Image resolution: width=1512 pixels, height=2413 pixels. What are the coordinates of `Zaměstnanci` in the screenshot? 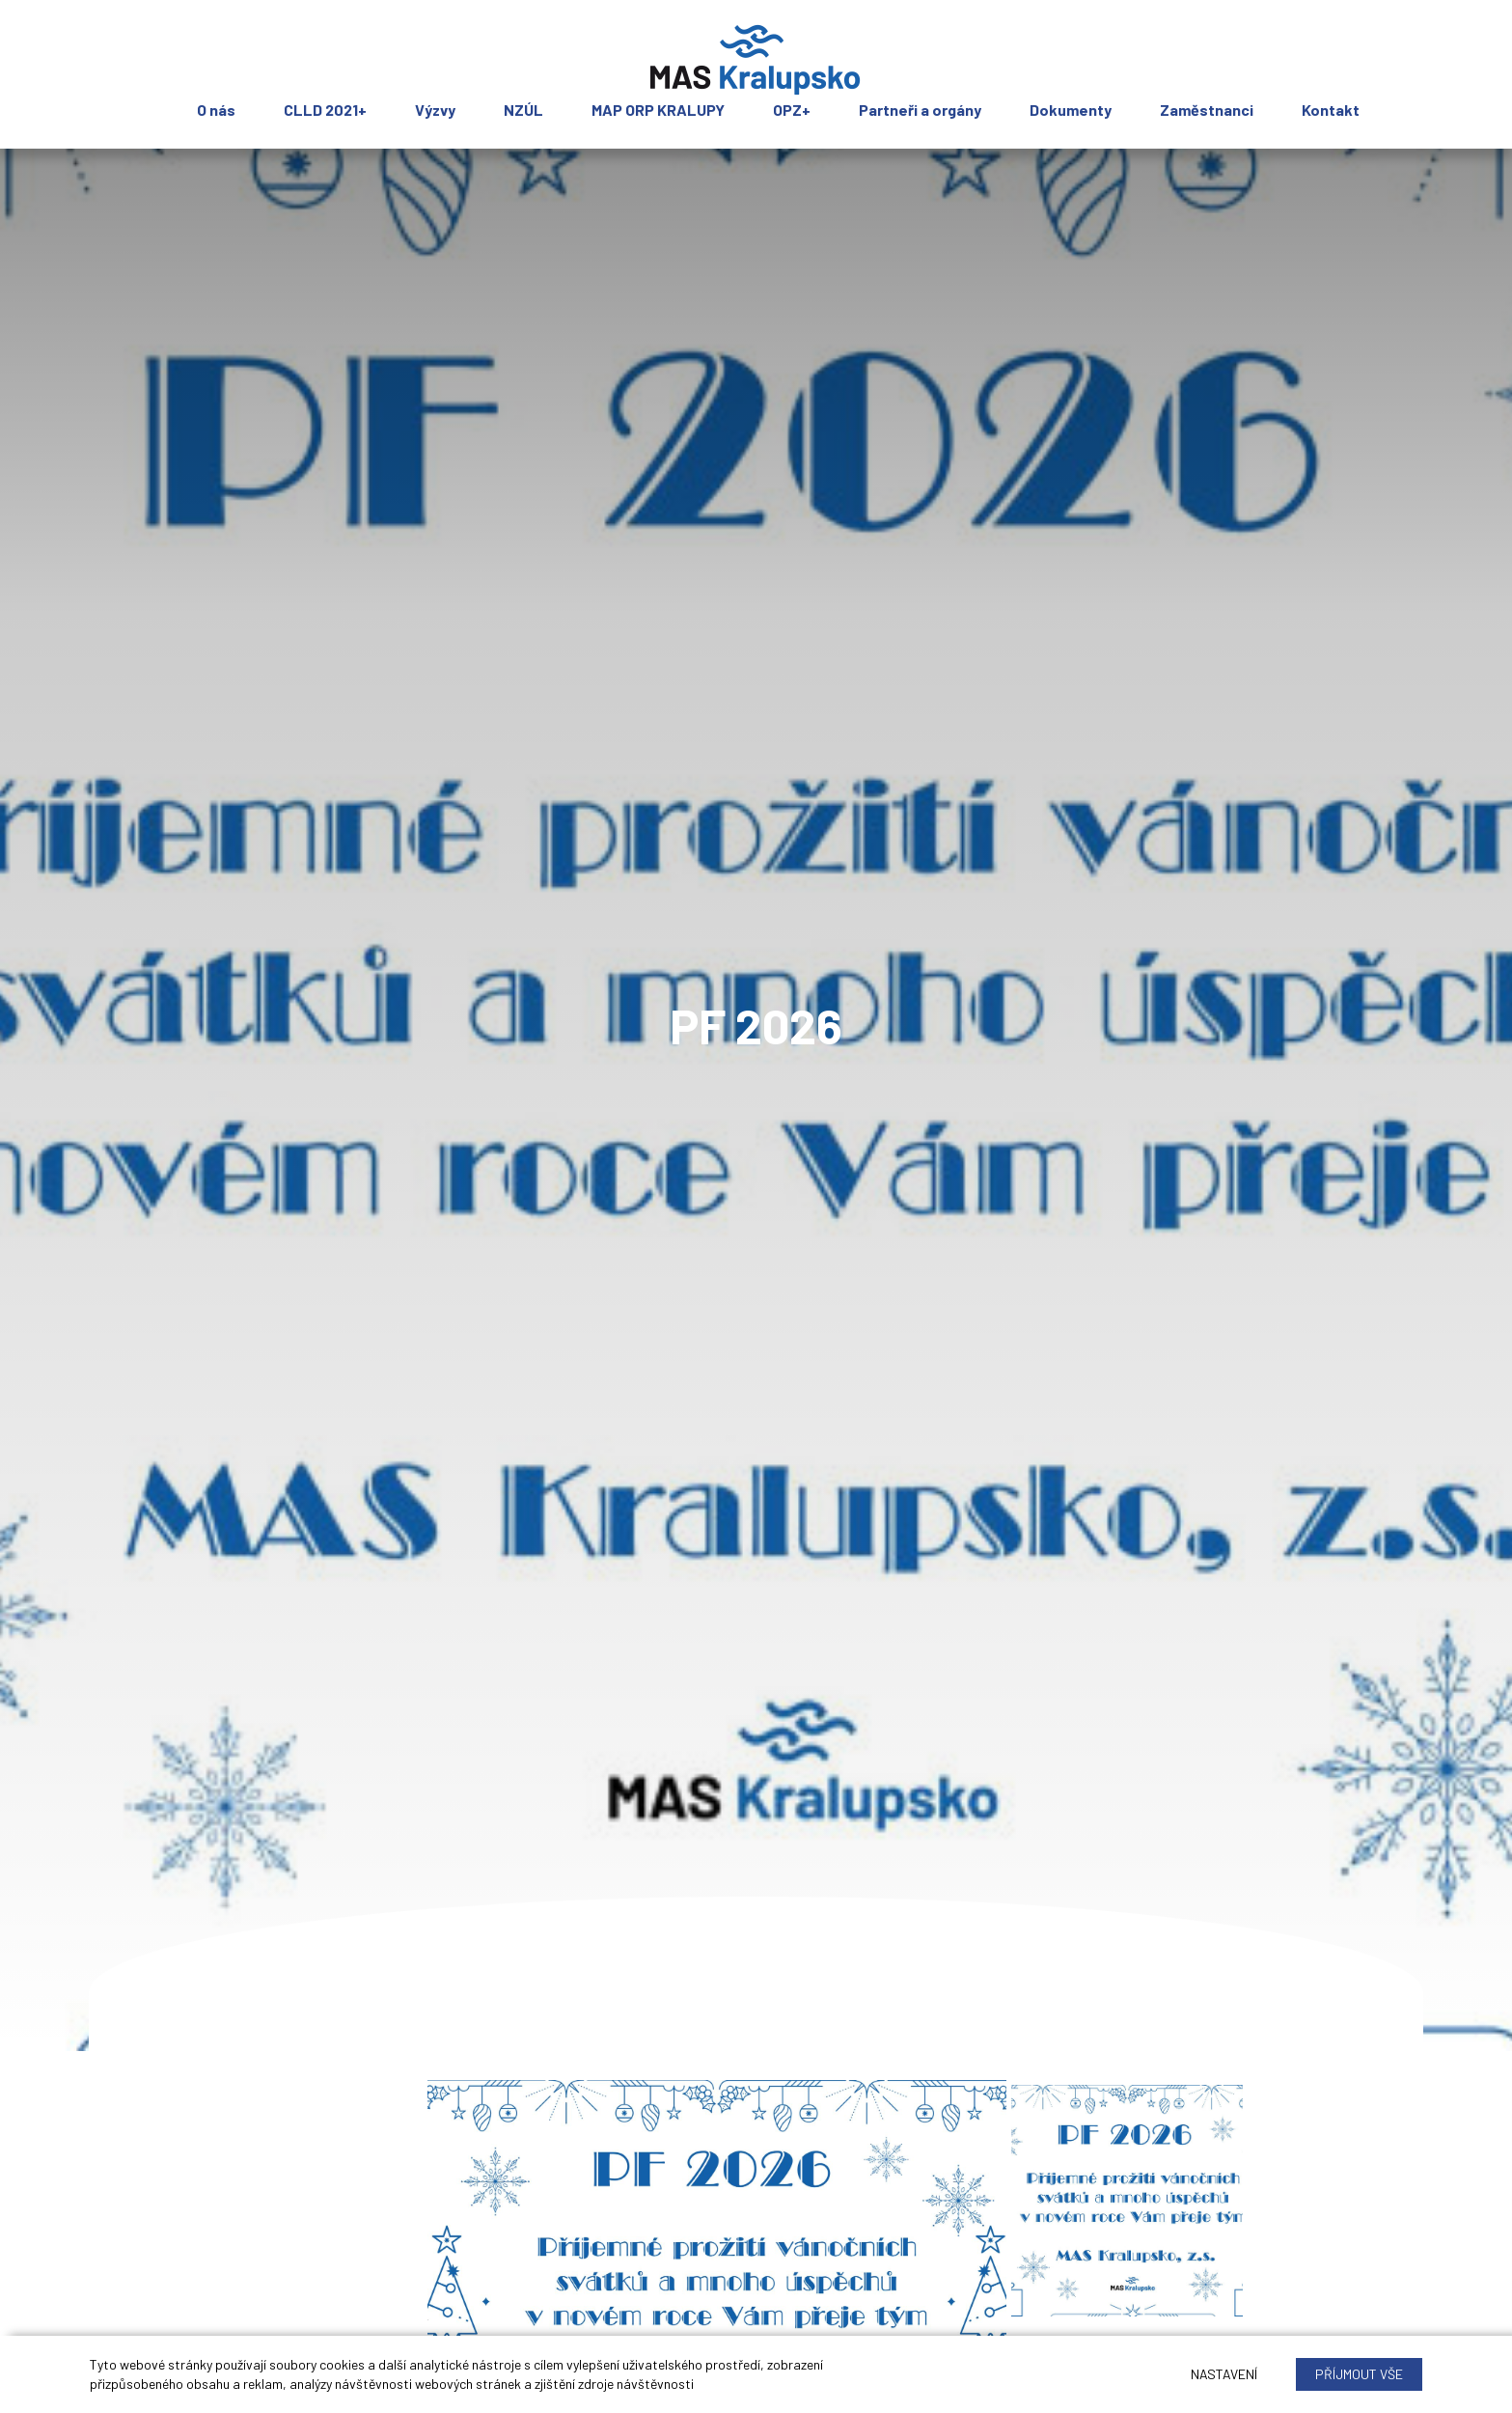 It's located at (1206, 109).